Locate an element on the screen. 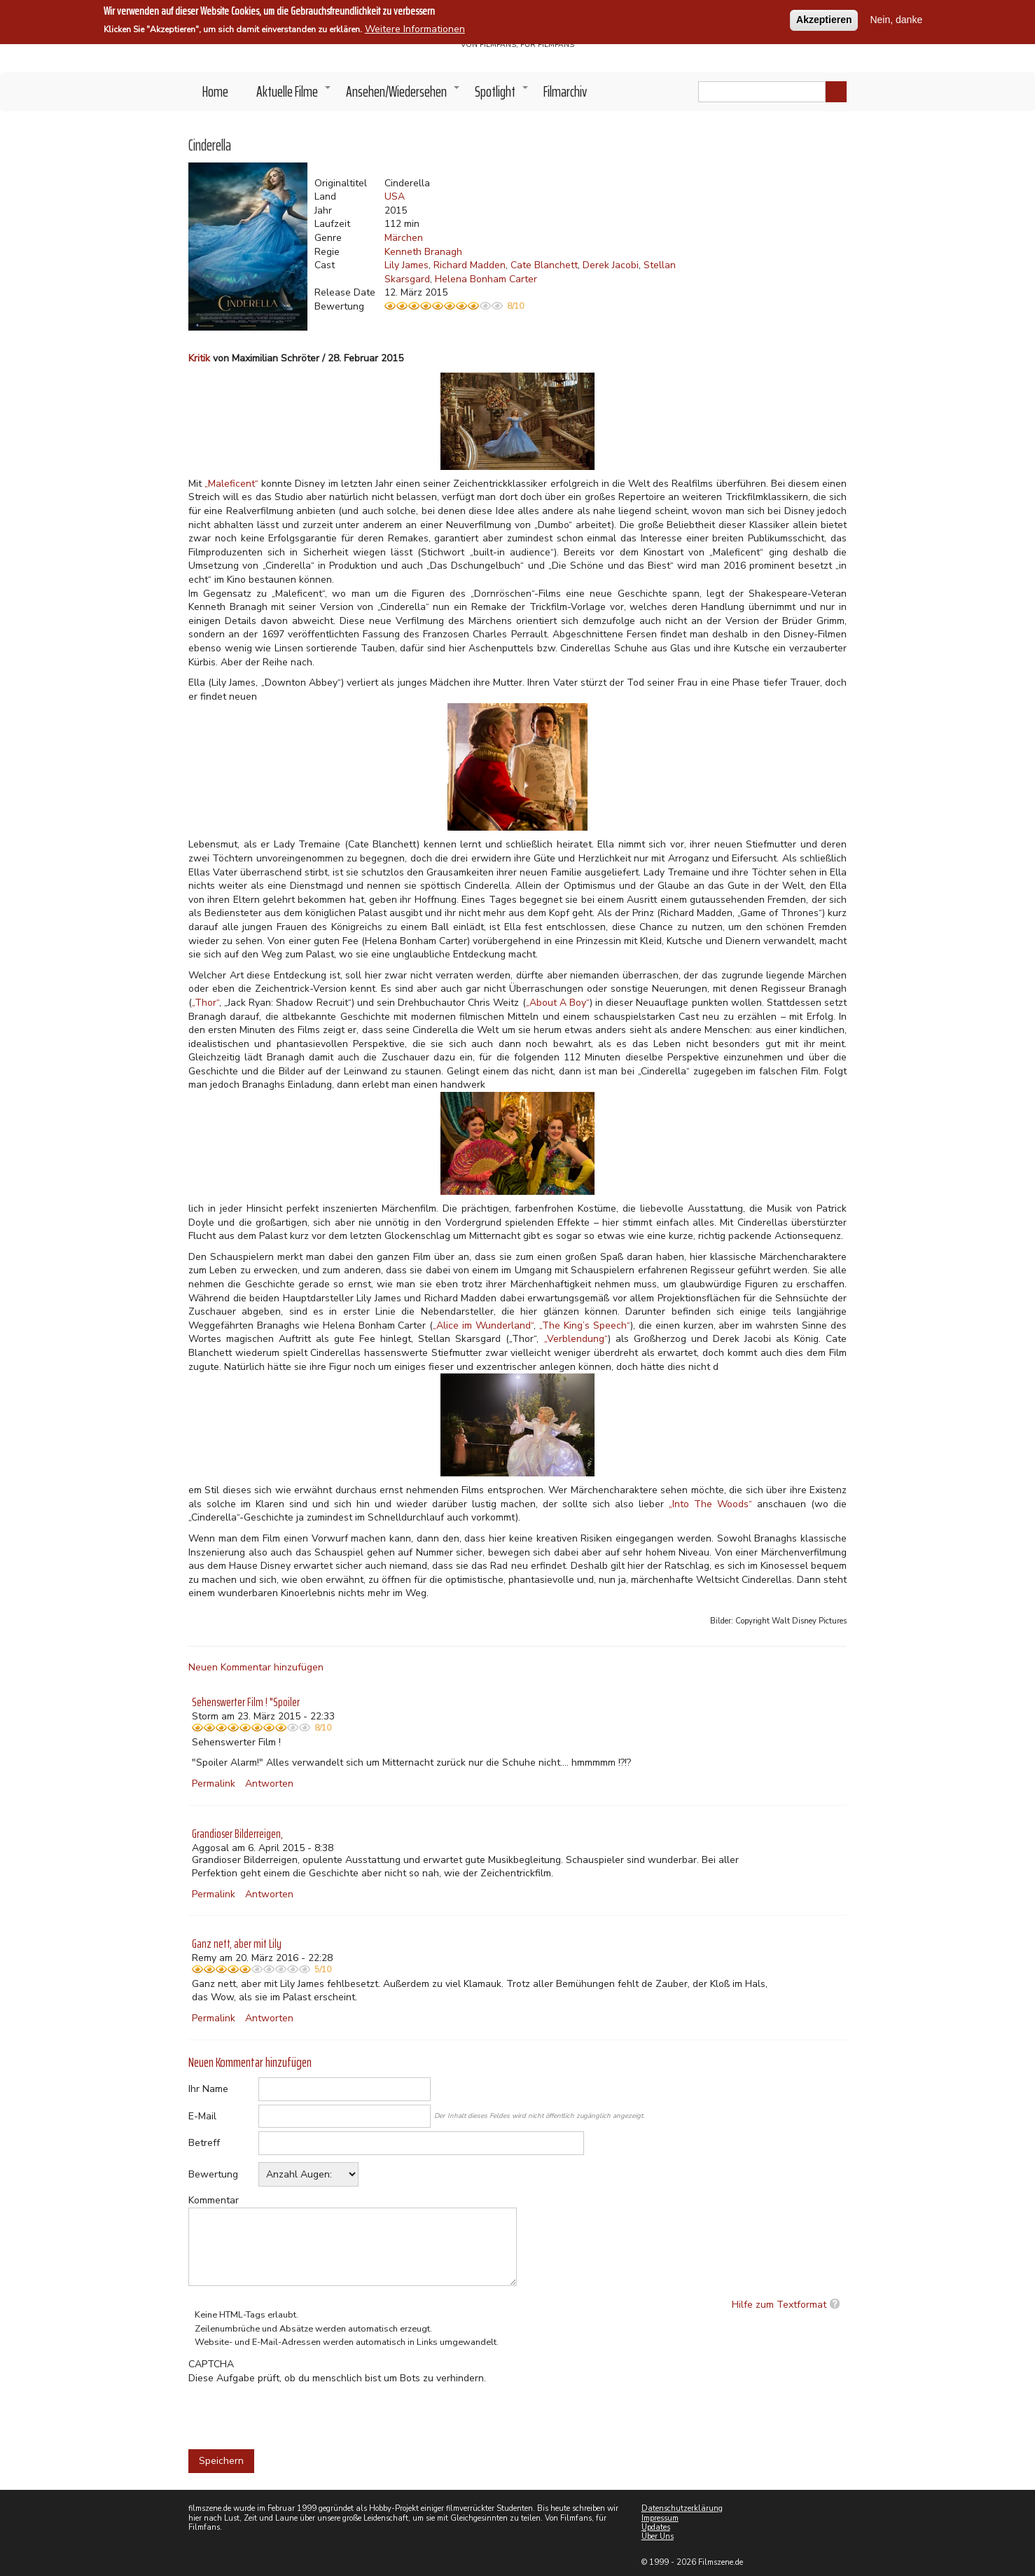 The image size is (1035, 2576). Kritik is located at coordinates (199, 358).